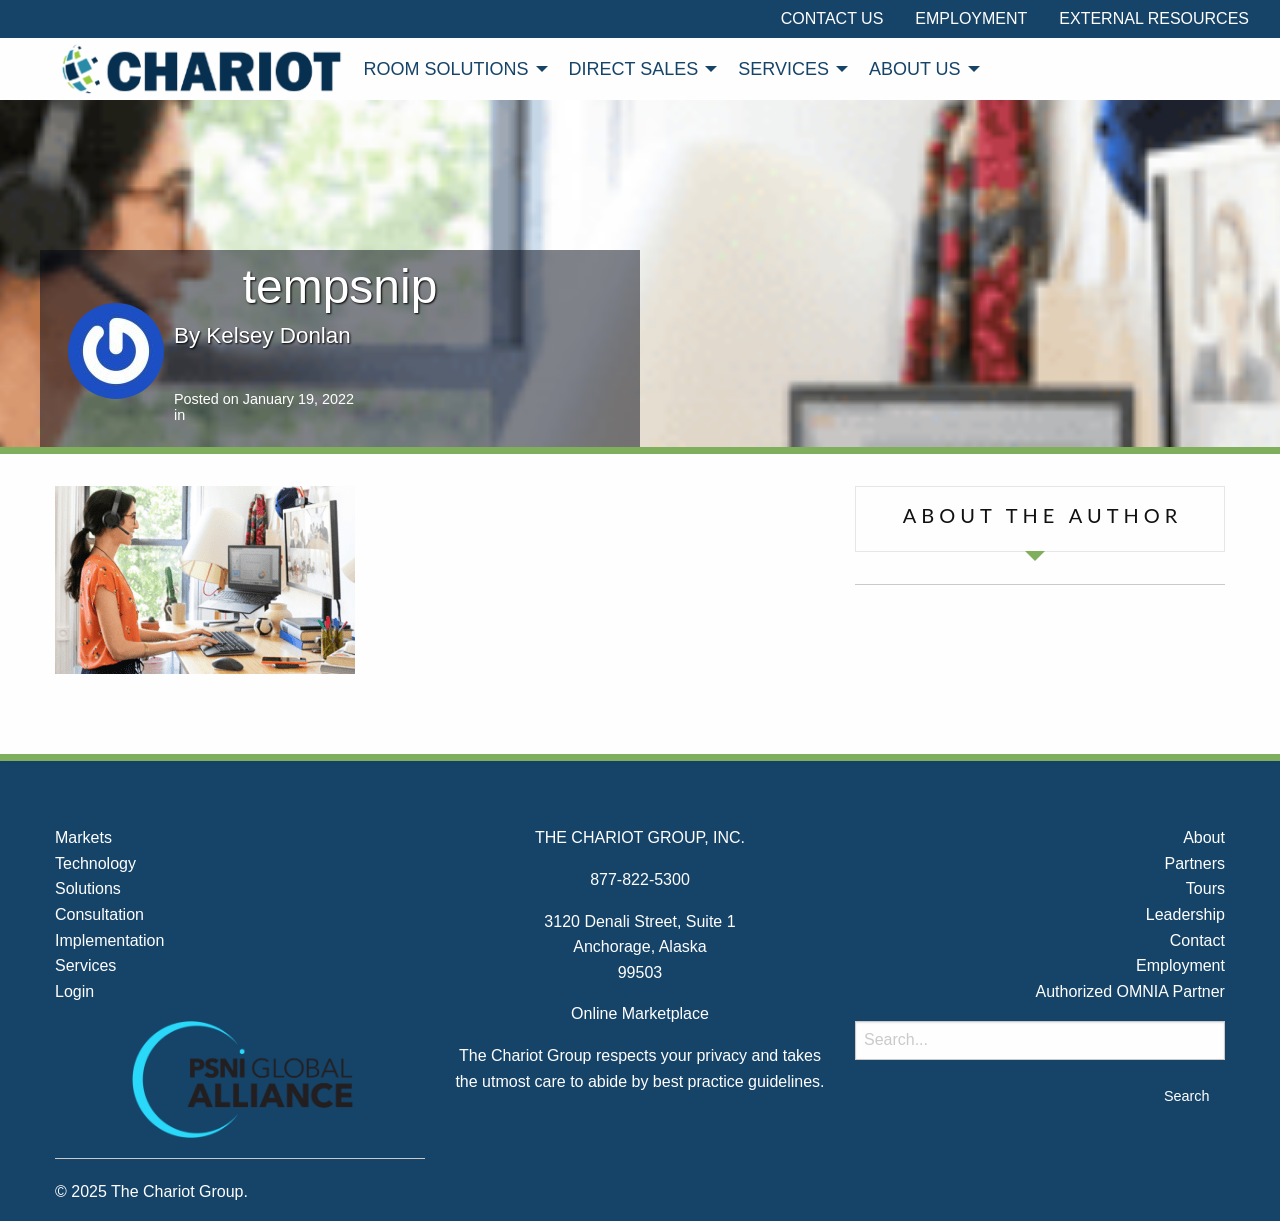 This screenshot has width=1280, height=1221. Describe the element at coordinates (783, 69) in the screenshot. I see `Services [menuitem]` at that location.